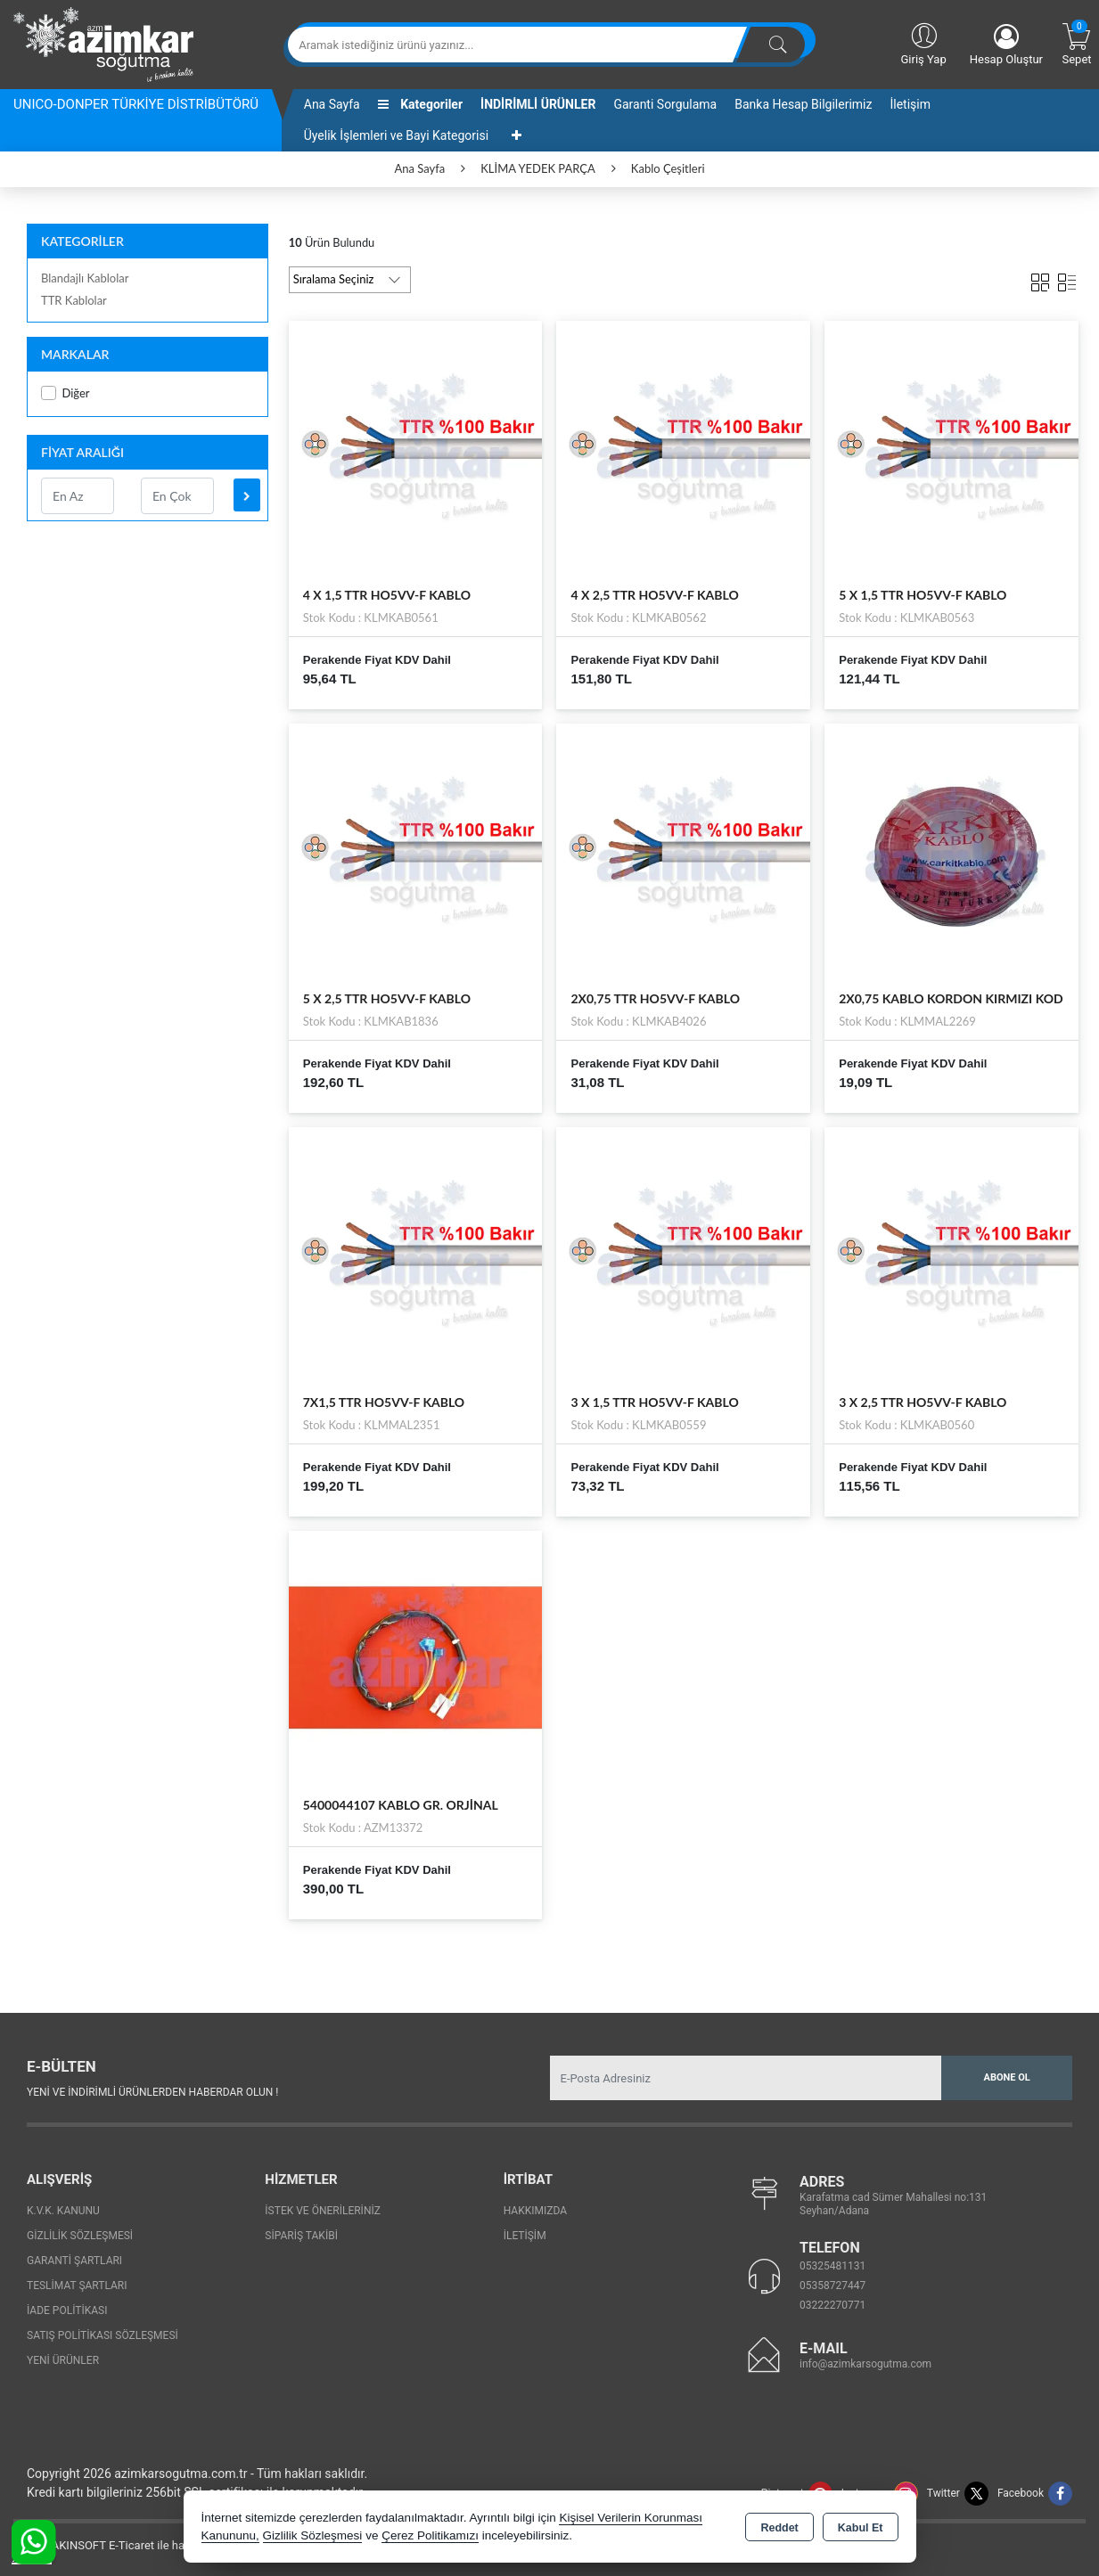  I want to click on İletişim, so click(910, 104).